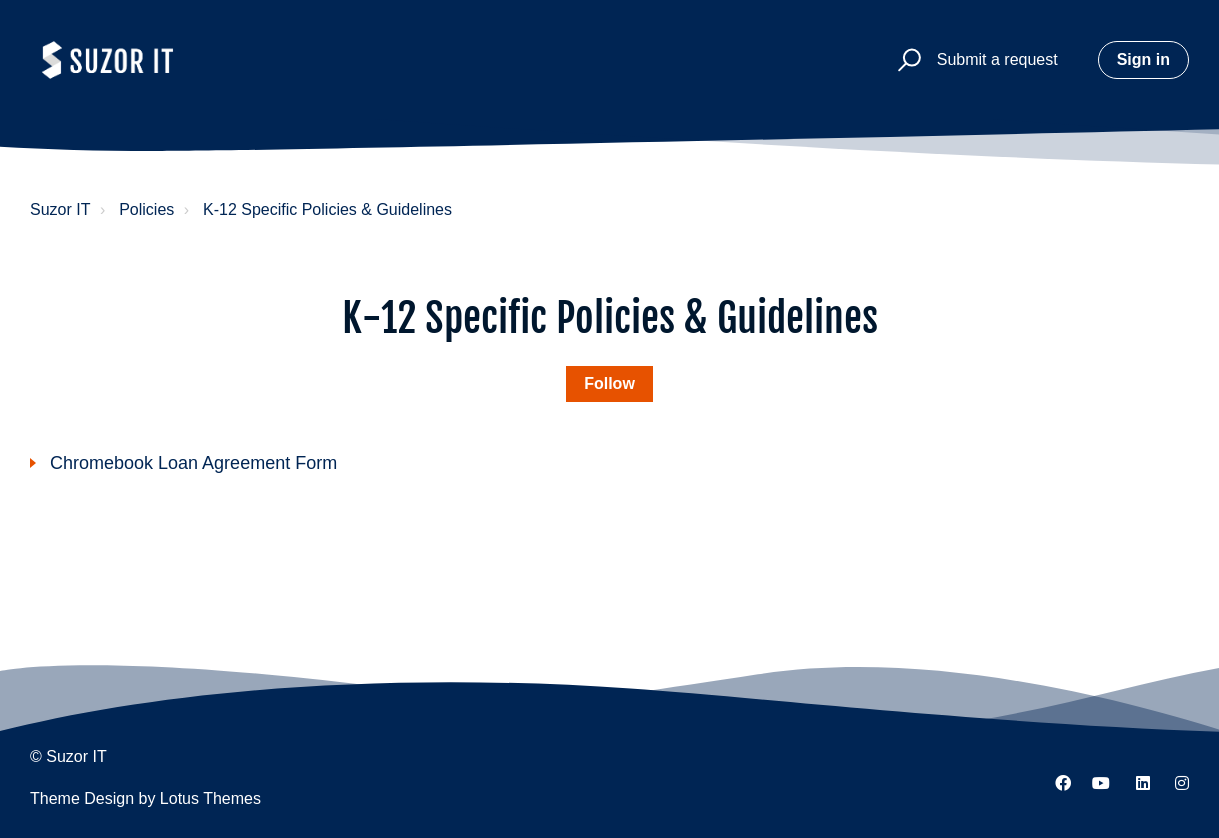 The height and width of the screenshot is (838, 1219). Describe the element at coordinates (210, 798) in the screenshot. I see `Lotus Themes` at that location.